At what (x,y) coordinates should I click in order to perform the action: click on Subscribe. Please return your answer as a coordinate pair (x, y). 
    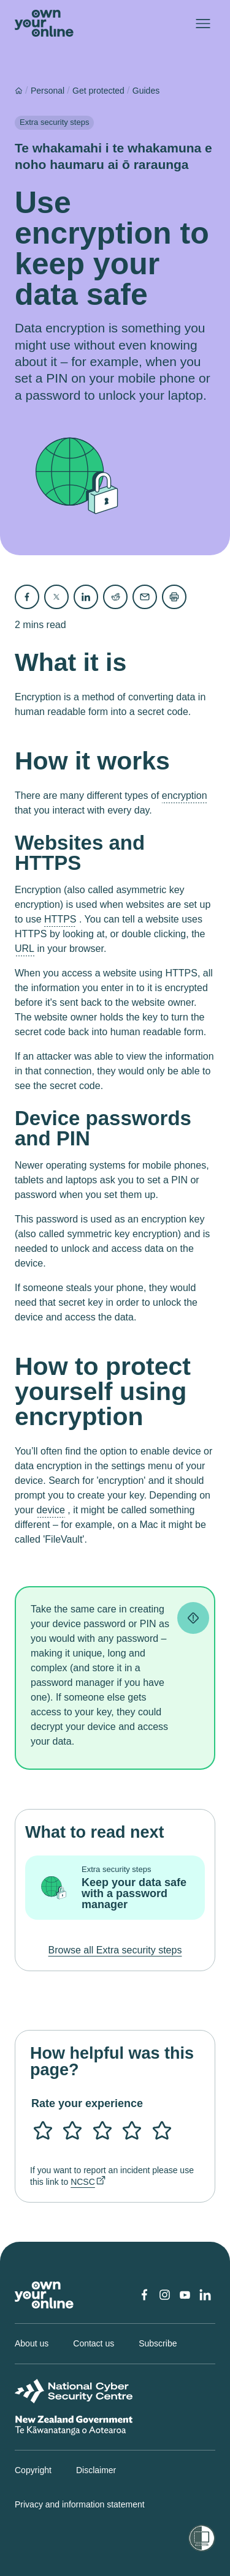
    Looking at the image, I should click on (158, 2343).